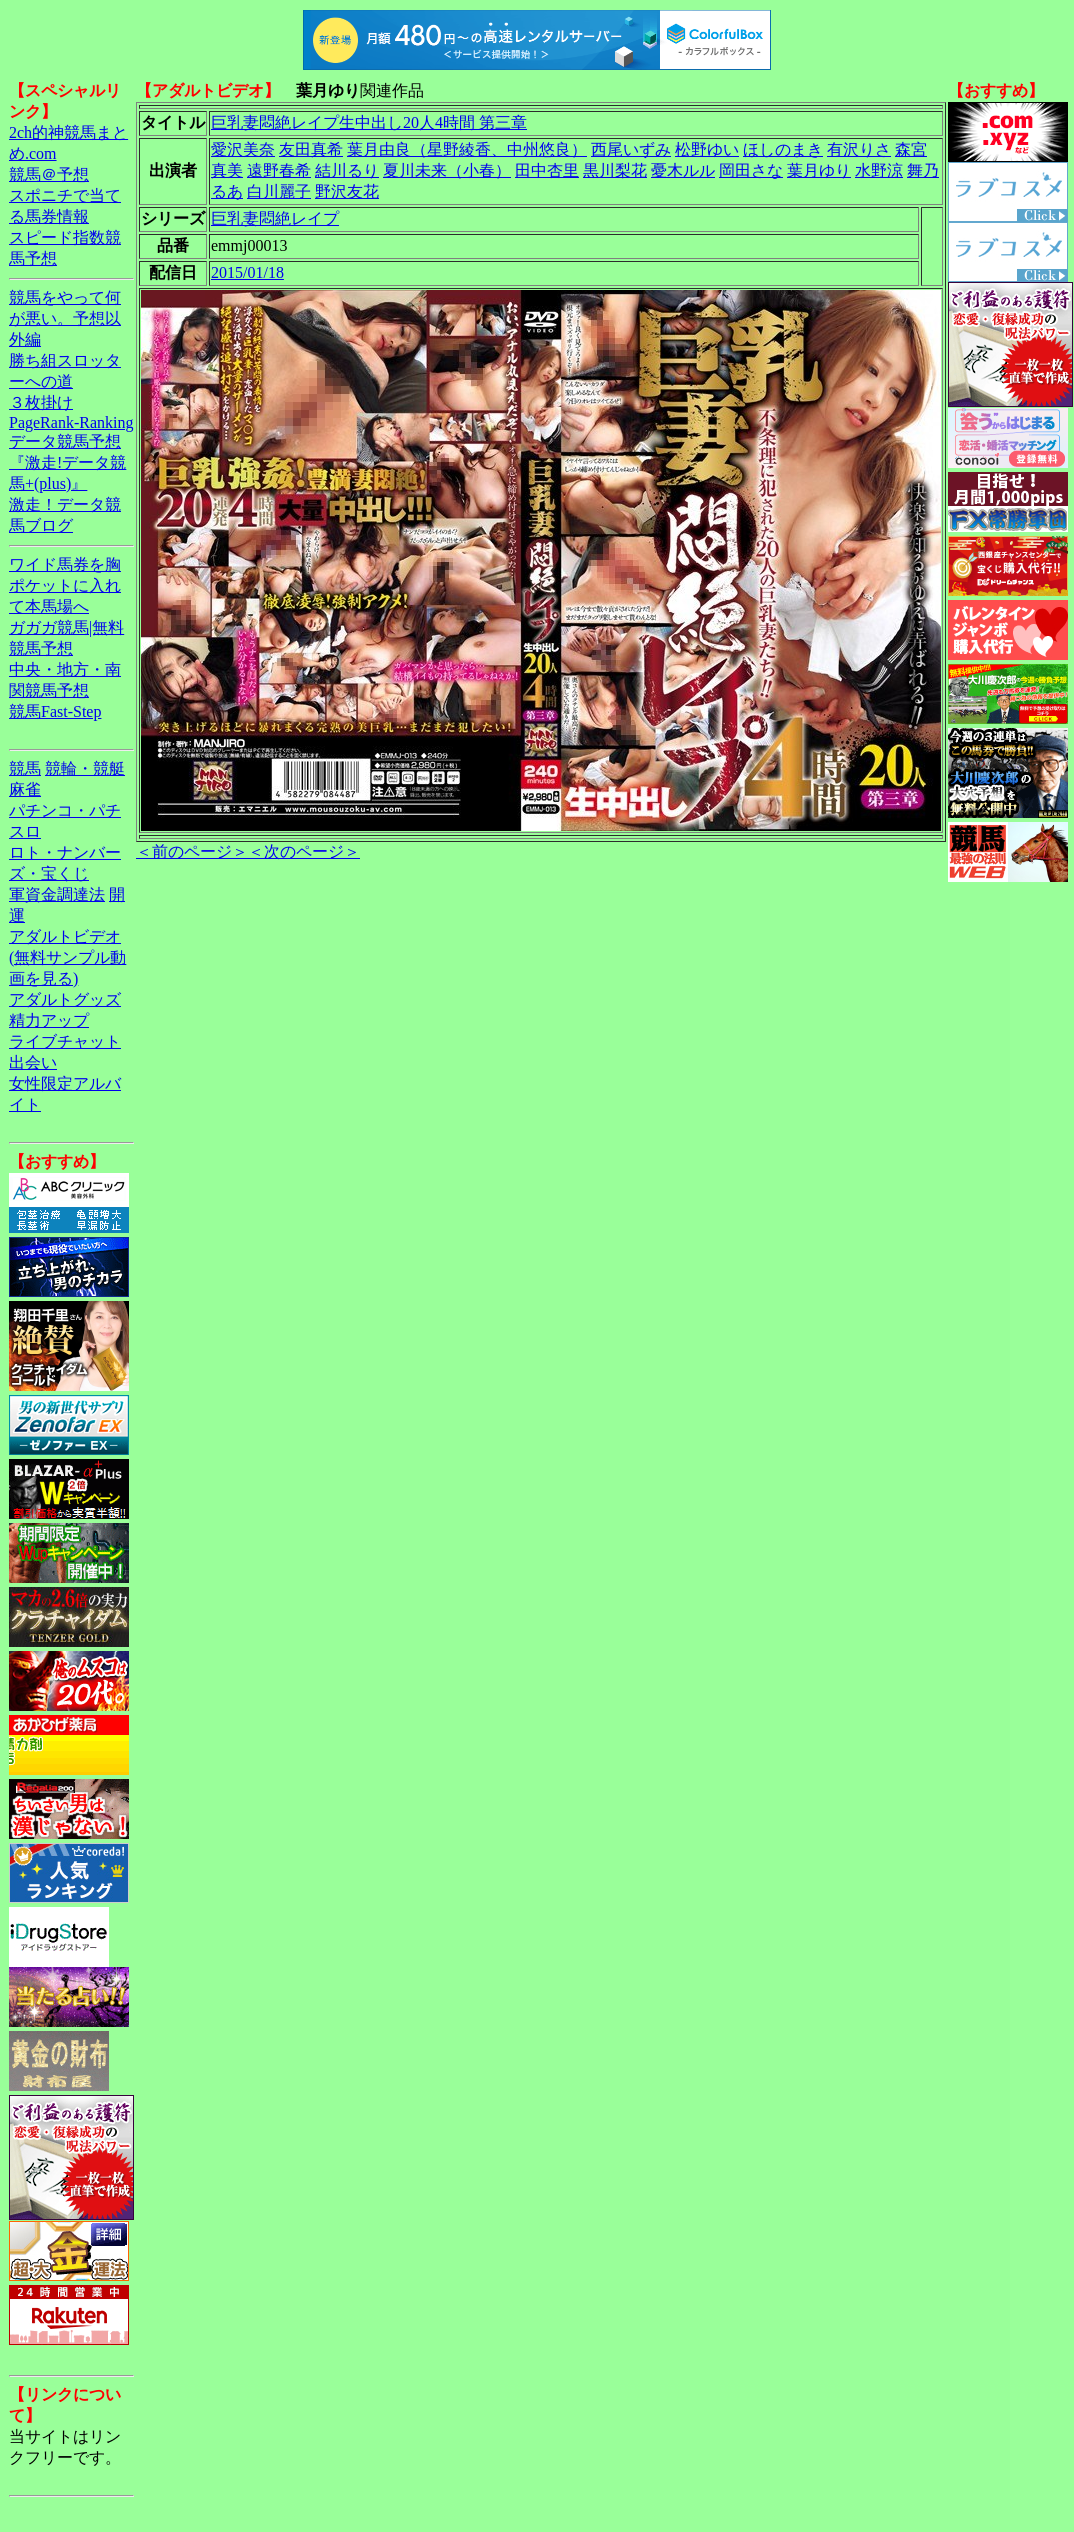 The width and height of the screenshot is (1074, 2532). I want to click on 巨乳妻悶絶レイプ, so click(275, 218).